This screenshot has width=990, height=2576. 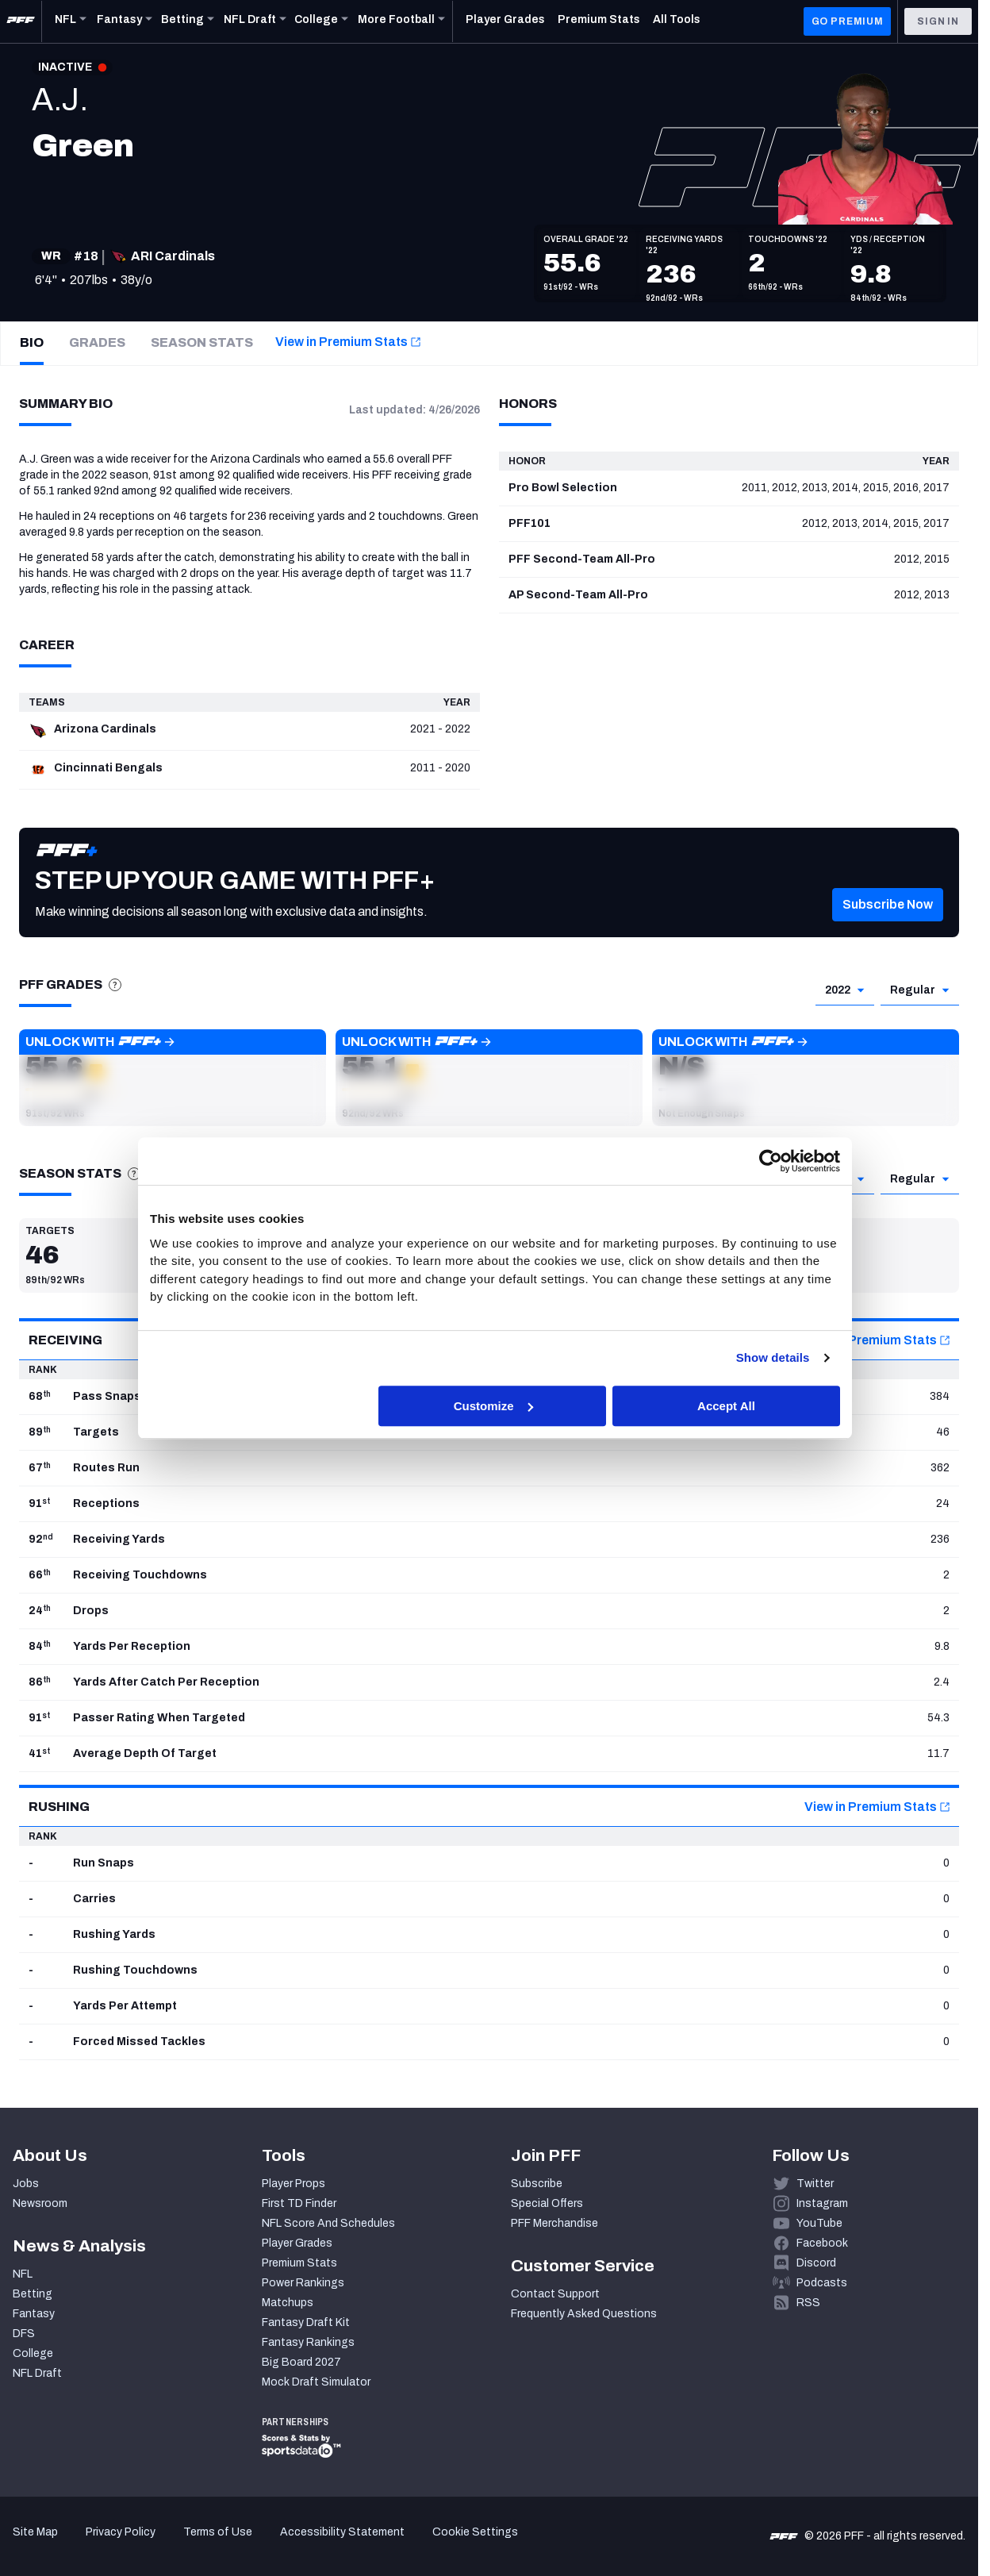 I want to click on Discord, so click(x=816, y=2263).